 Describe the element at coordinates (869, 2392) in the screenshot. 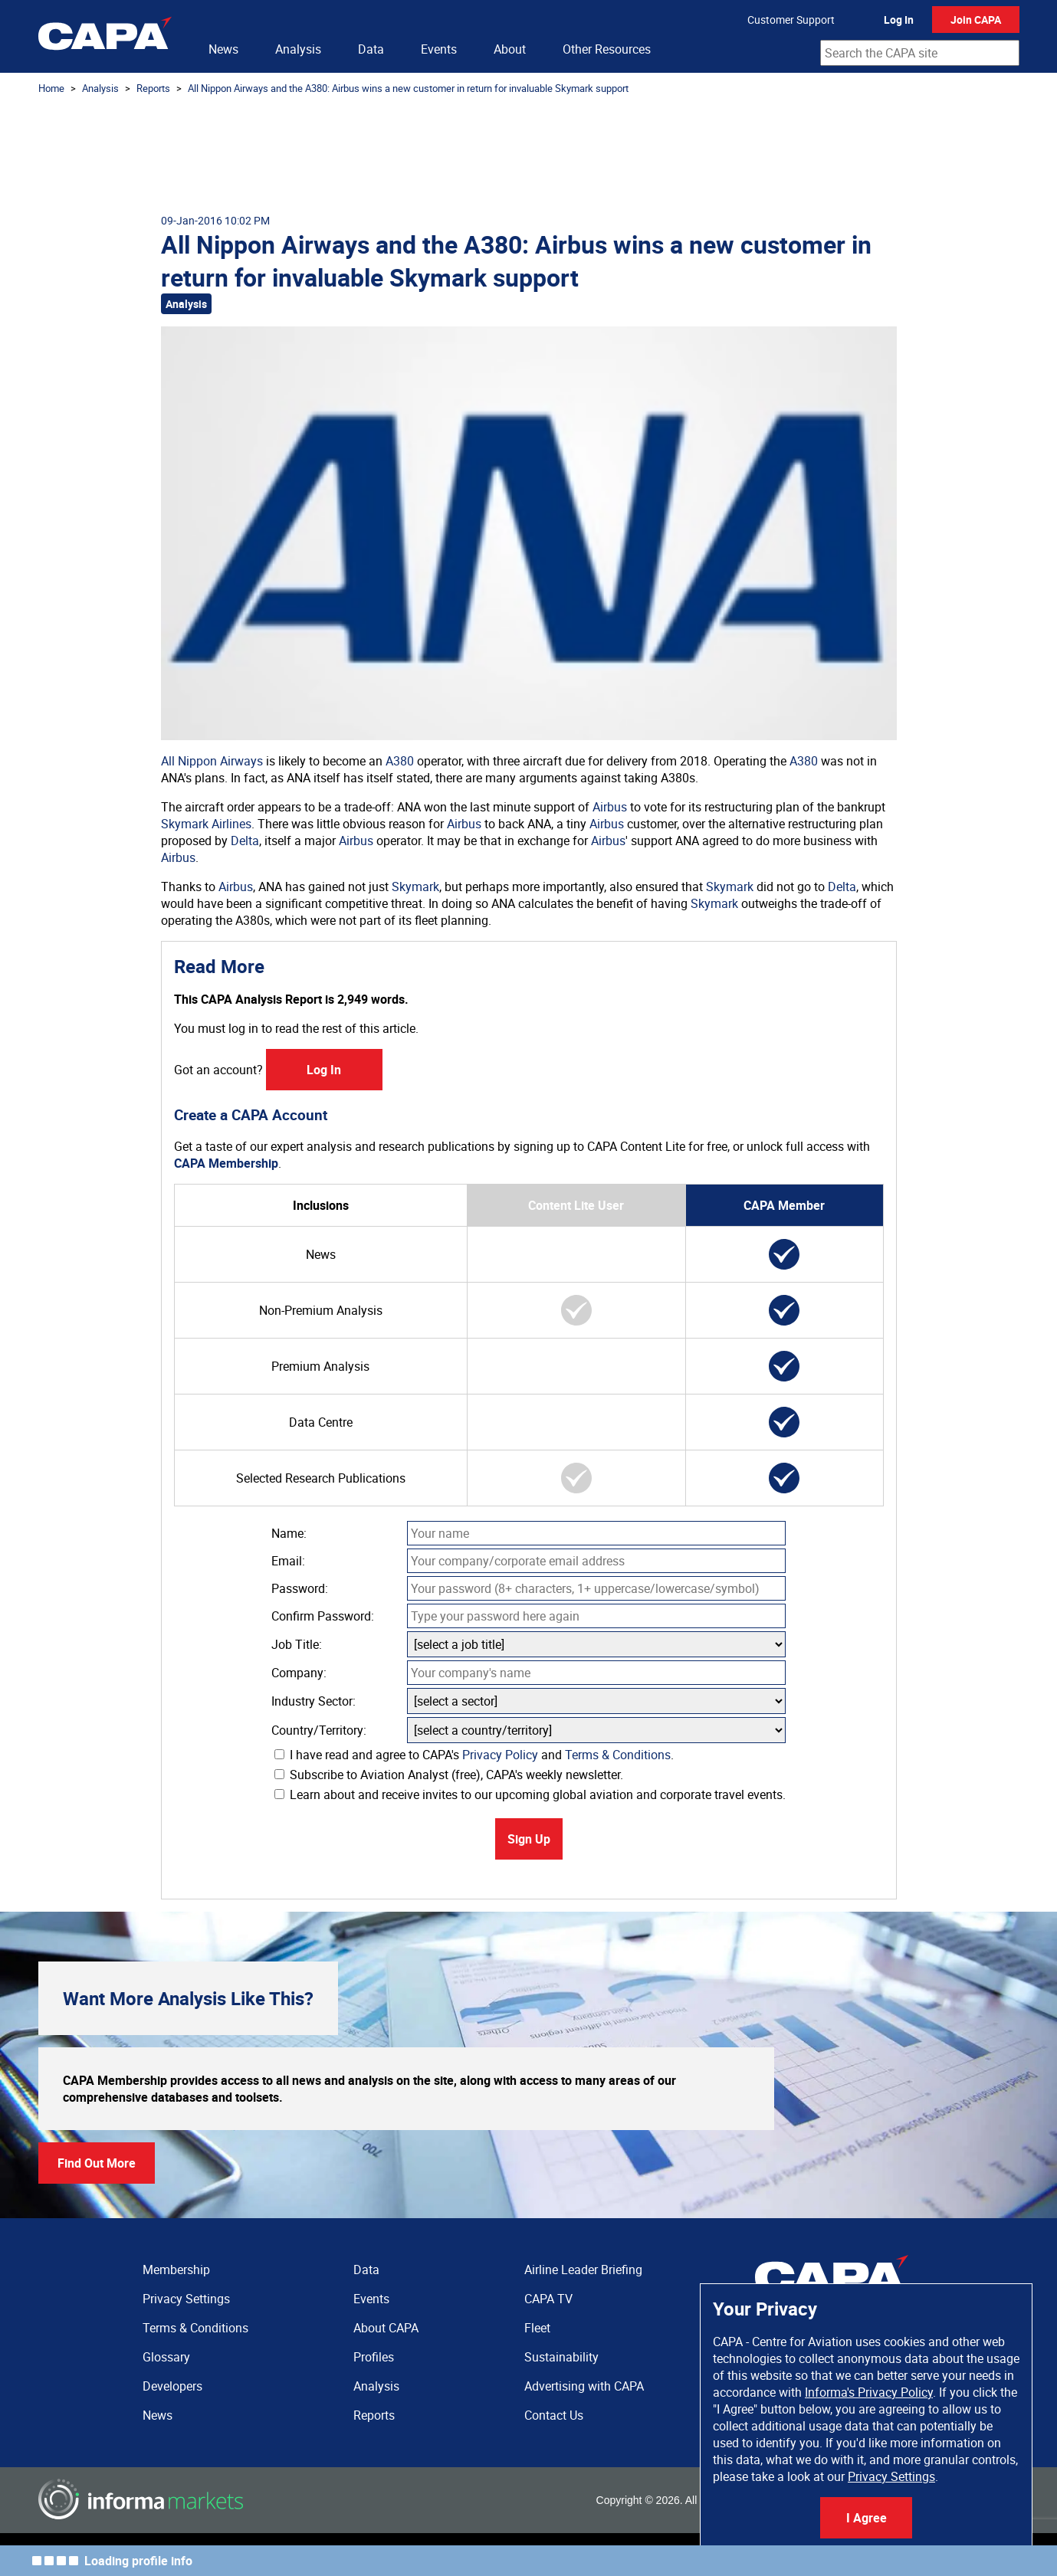

I see `Informa's Privacy Policy` at that location.